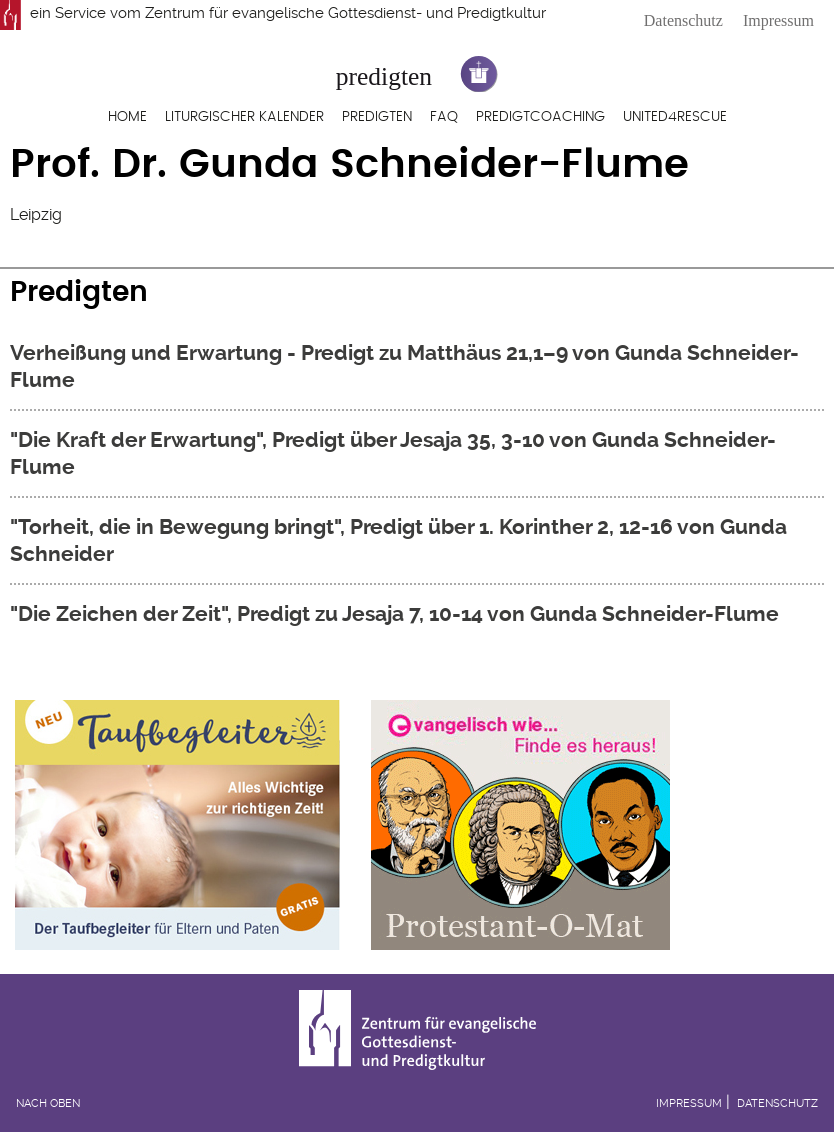  Describe the element at coordinates (675, 117) in the screenshot. I see `United4Rescue` at that location.